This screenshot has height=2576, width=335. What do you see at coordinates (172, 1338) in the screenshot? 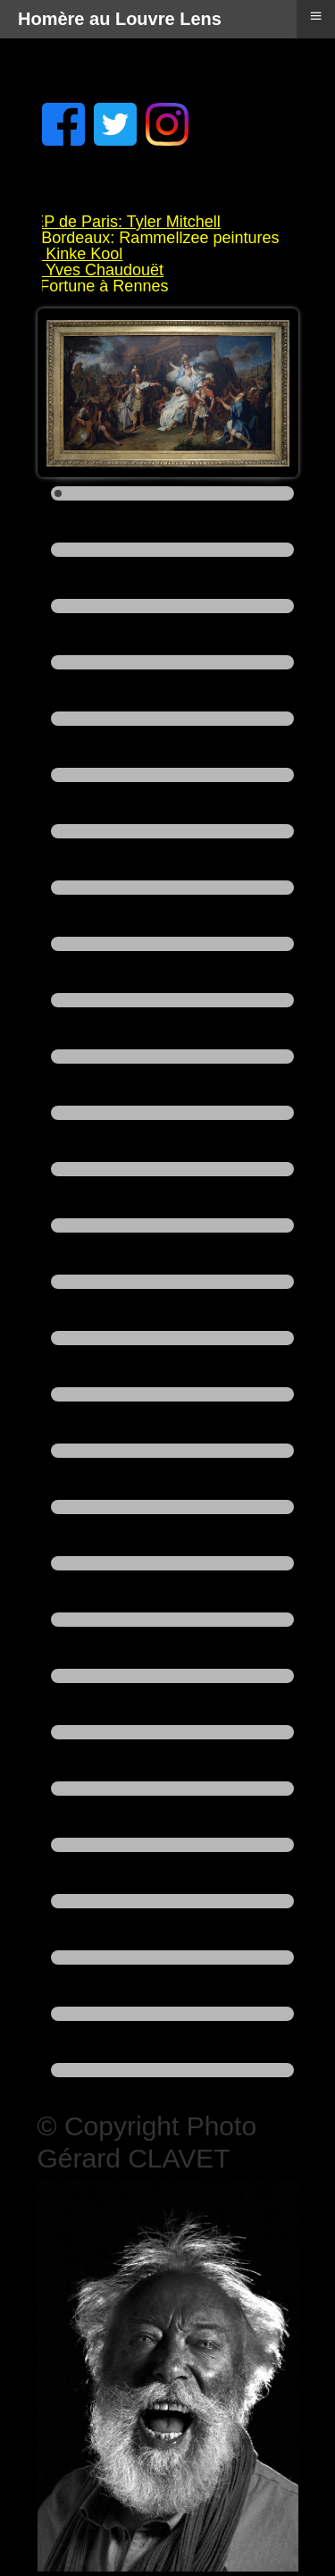
I see `[Show slide 16]` at bounding box center [172, 1338].